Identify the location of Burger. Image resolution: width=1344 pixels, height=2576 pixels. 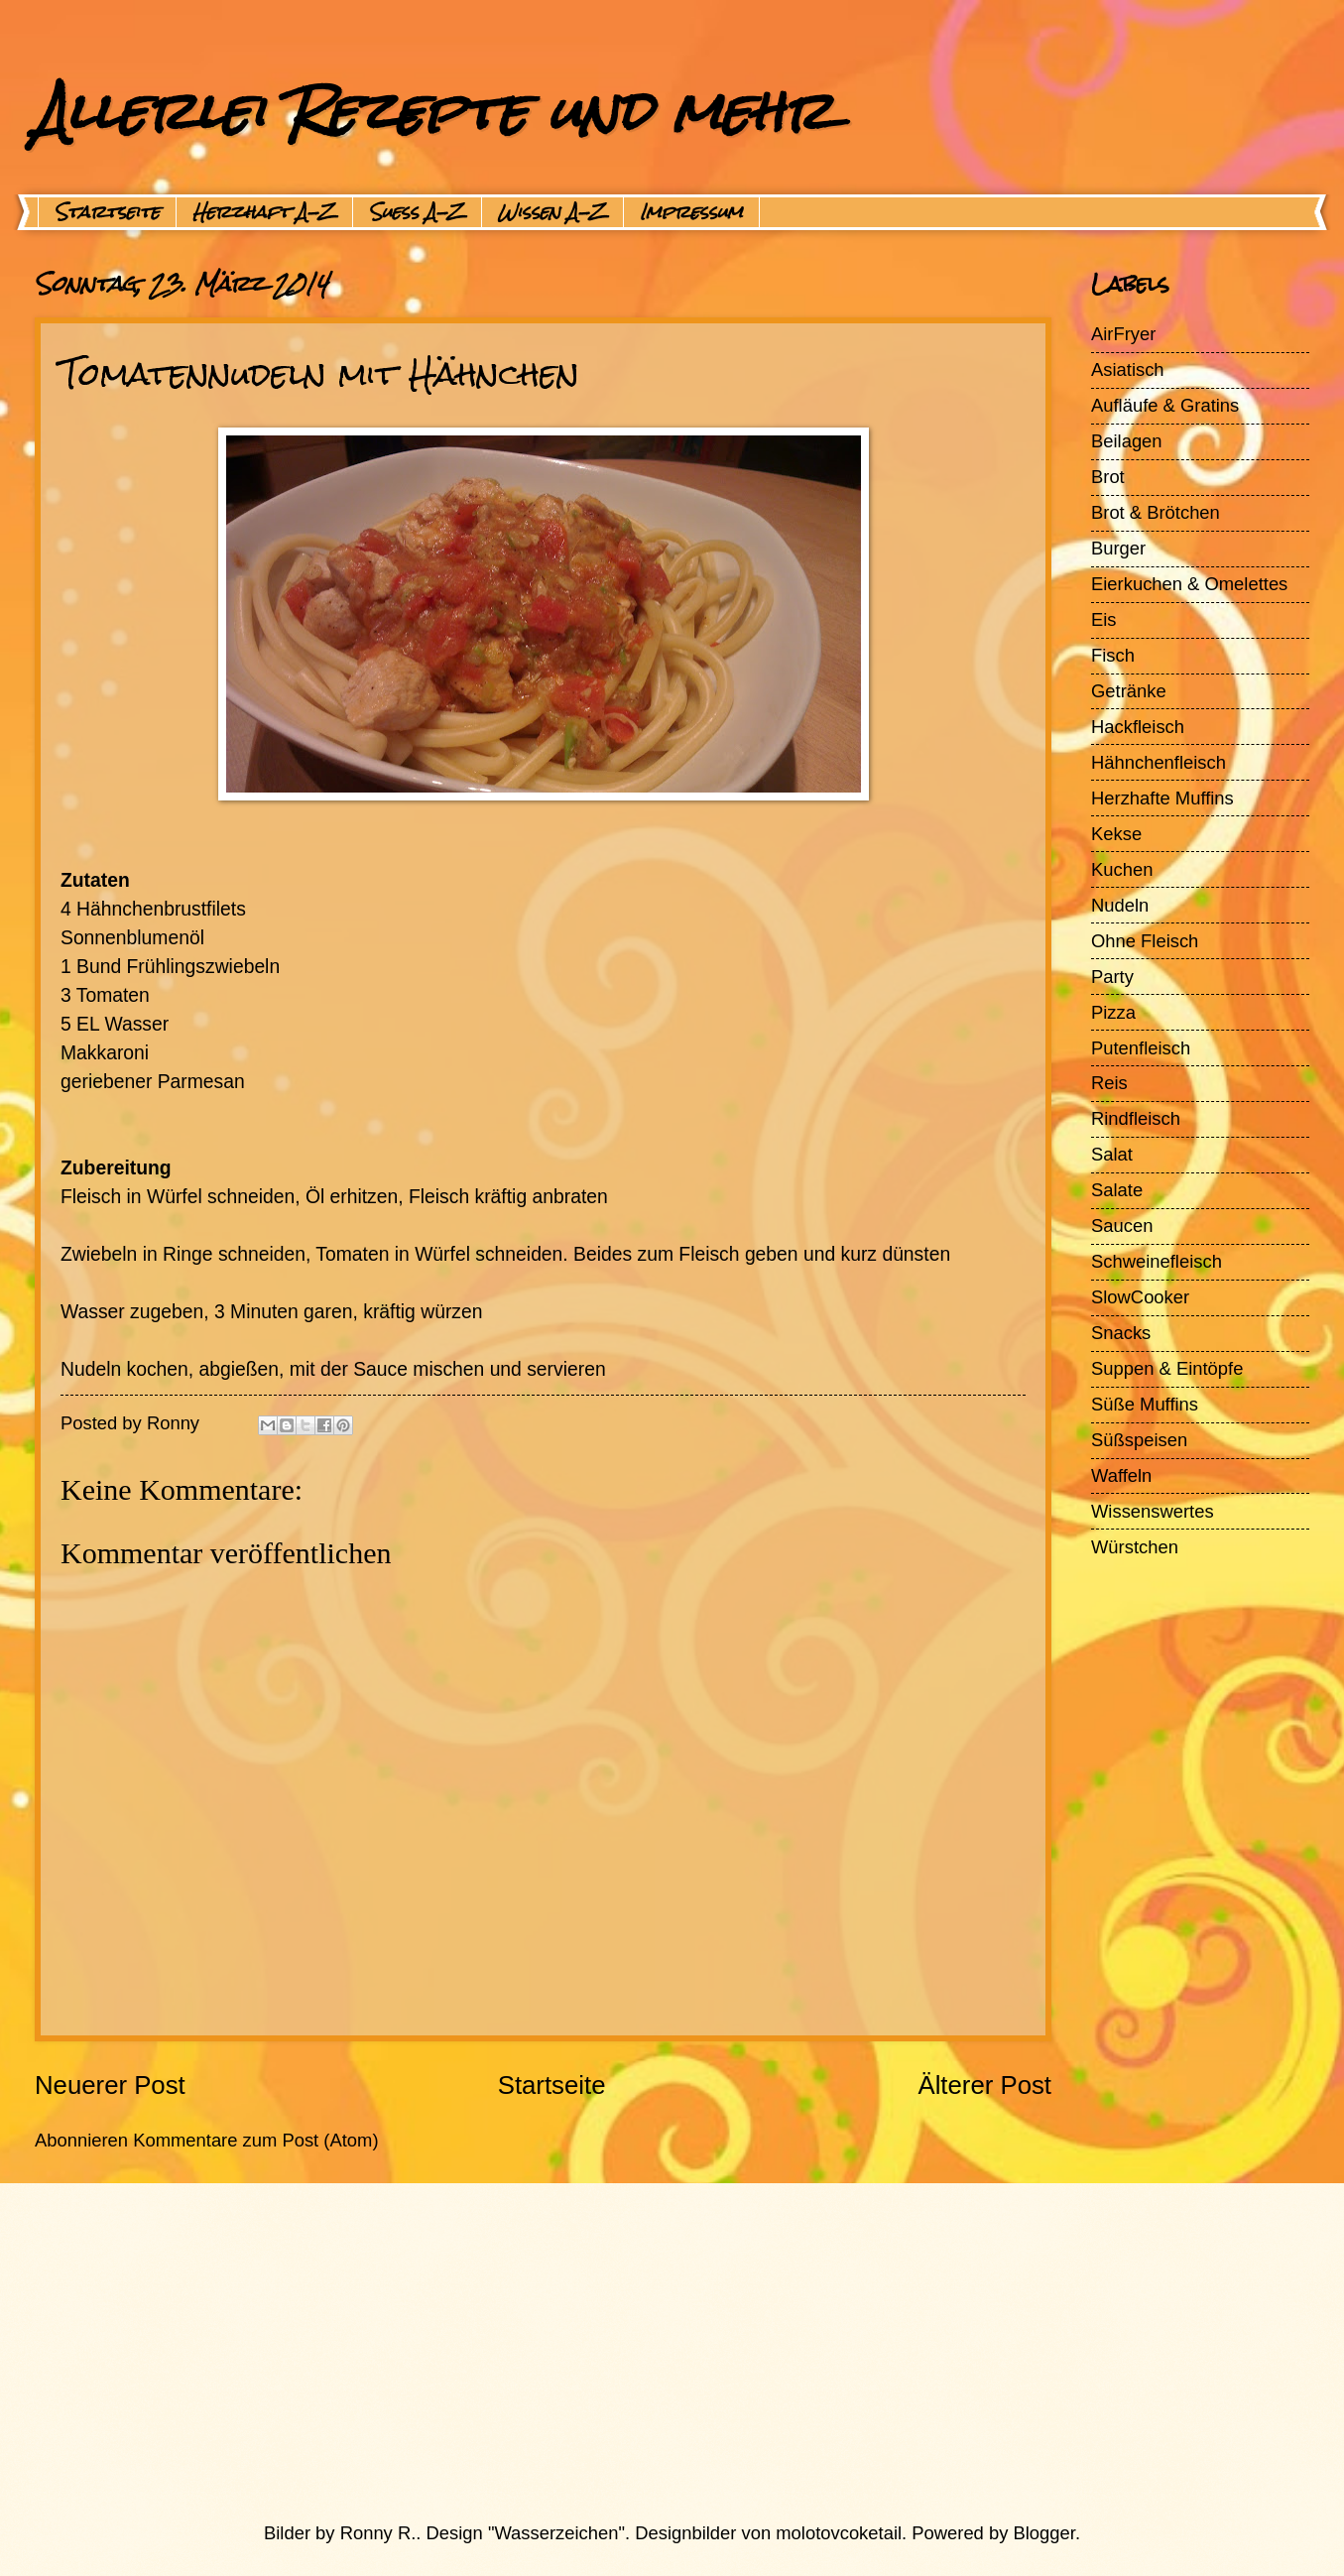
(1118, 548).